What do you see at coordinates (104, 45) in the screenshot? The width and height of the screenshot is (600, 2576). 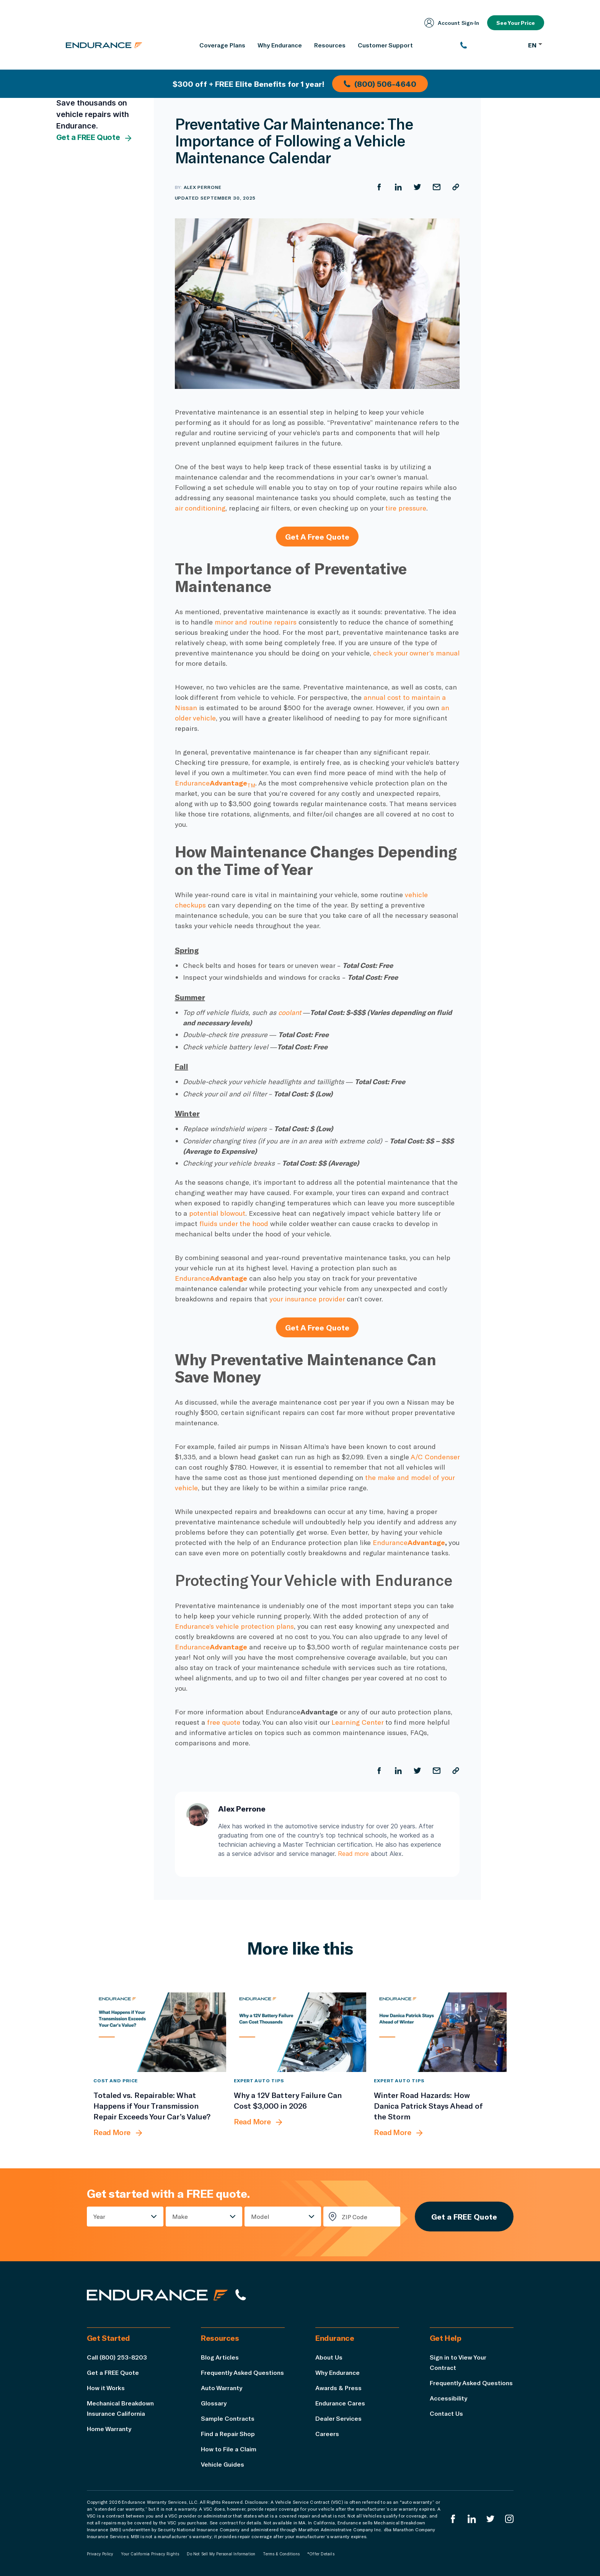 I see `[Endurance homepage]` at bounding box center [104, 45].